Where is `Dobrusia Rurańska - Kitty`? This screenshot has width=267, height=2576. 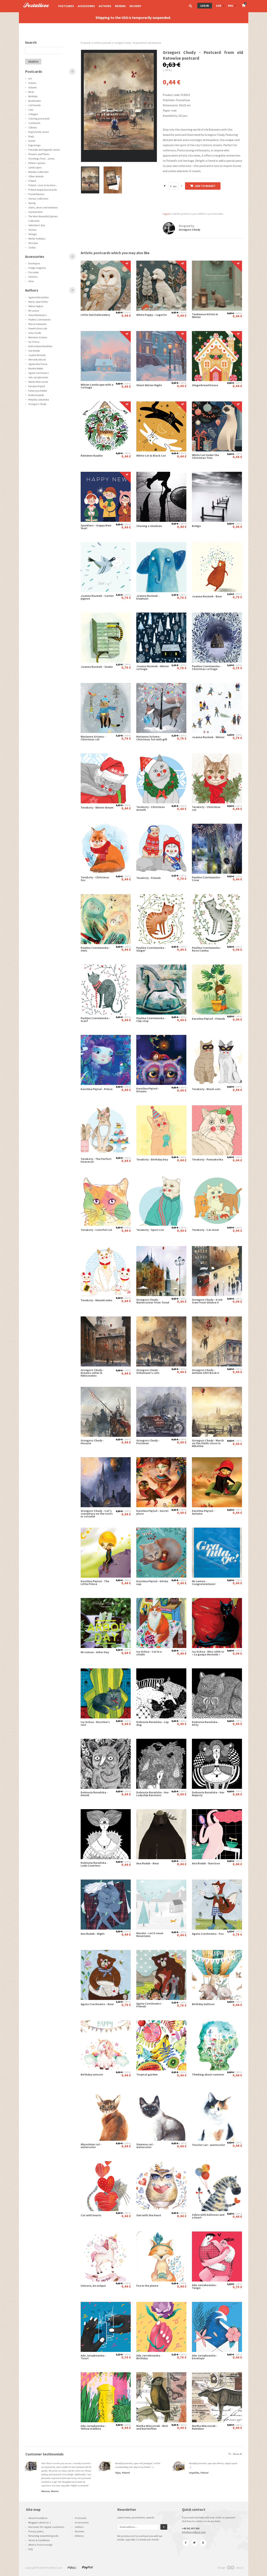
Dobrusia Rurańska - Kitty is located at coordinates (205, 1723).